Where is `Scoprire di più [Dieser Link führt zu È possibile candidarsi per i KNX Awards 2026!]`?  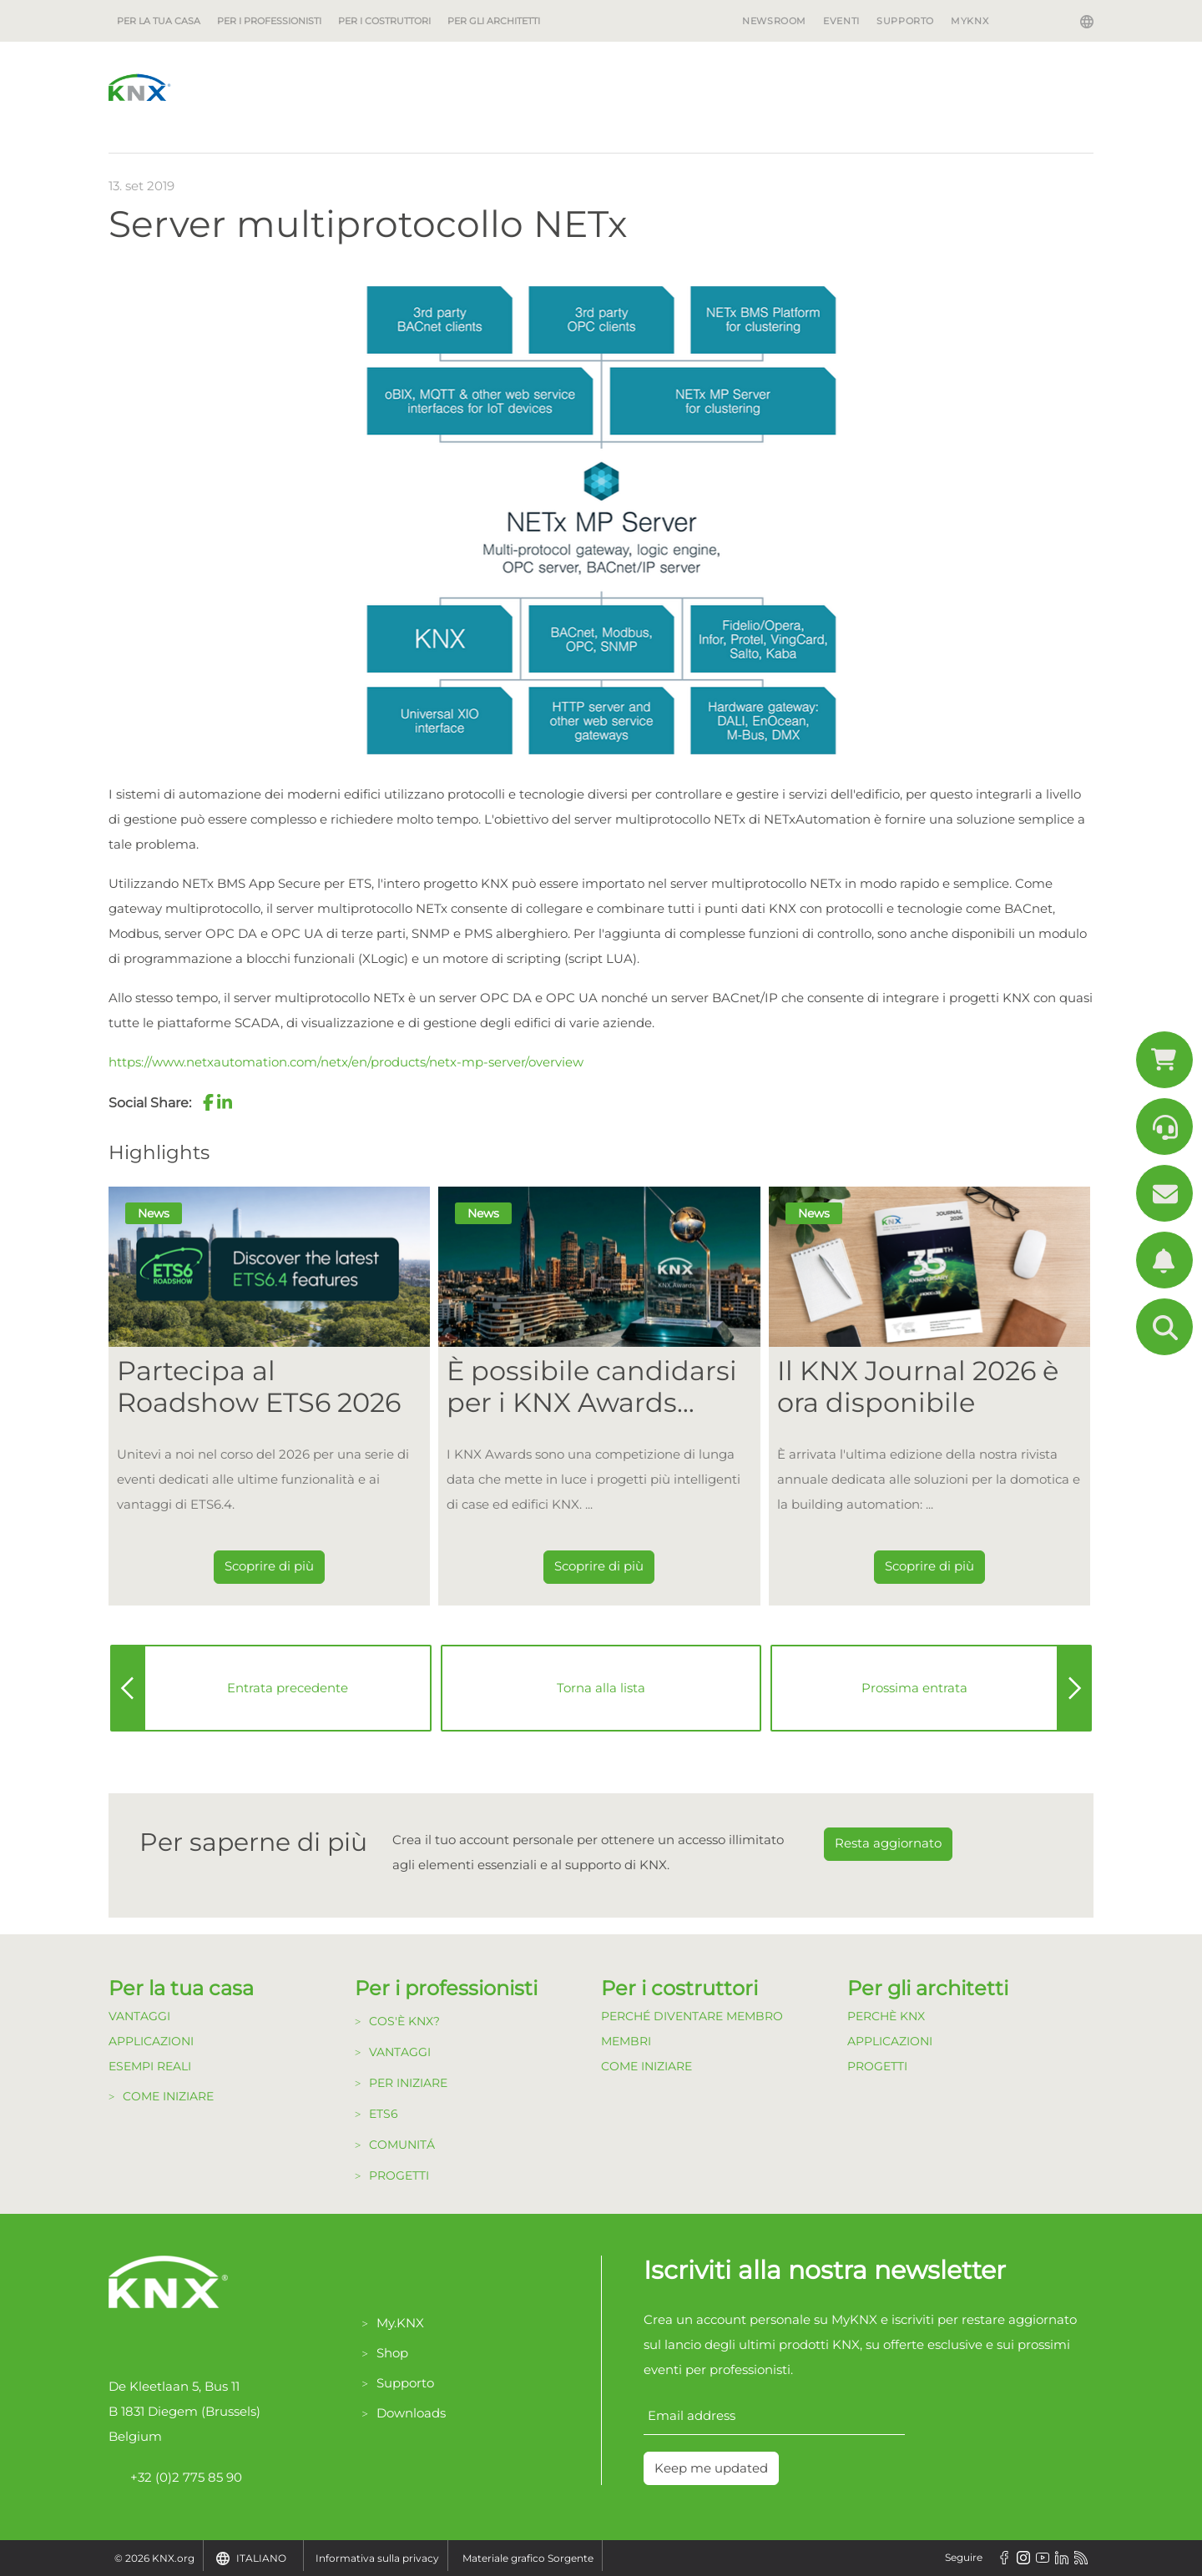 Scoprire di più [Dieser Link führt zu È possibile candidarsi per i KNX Awards 2026!] is located at coordinates (599, 1566).